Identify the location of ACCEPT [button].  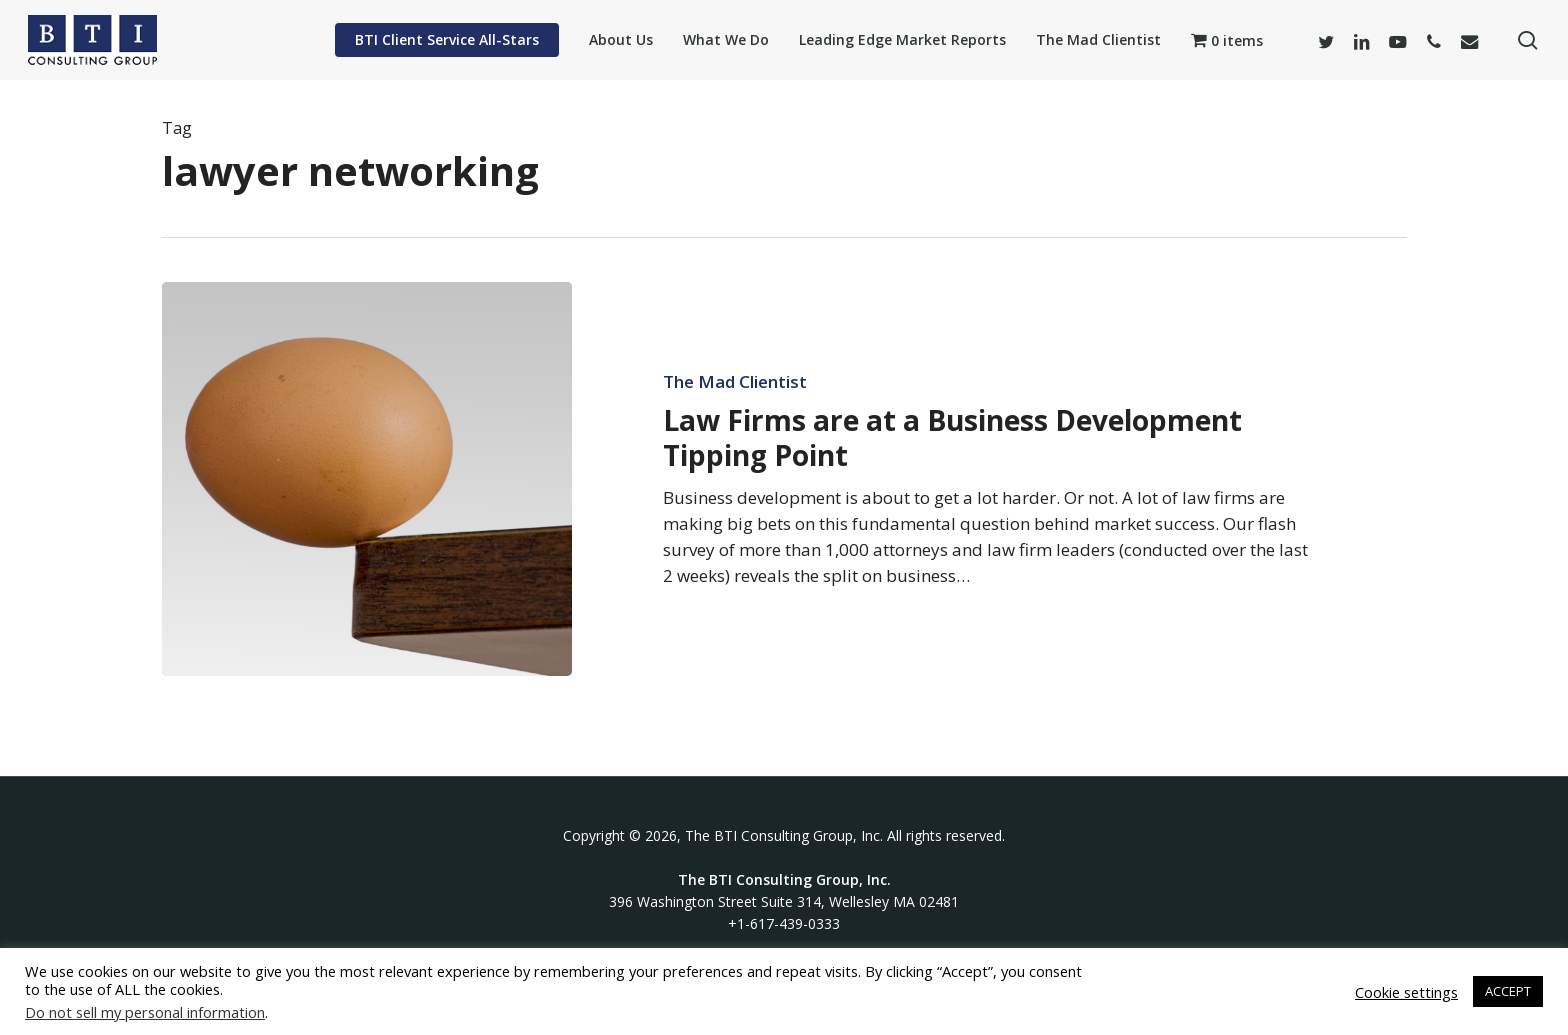
(1508, 991).